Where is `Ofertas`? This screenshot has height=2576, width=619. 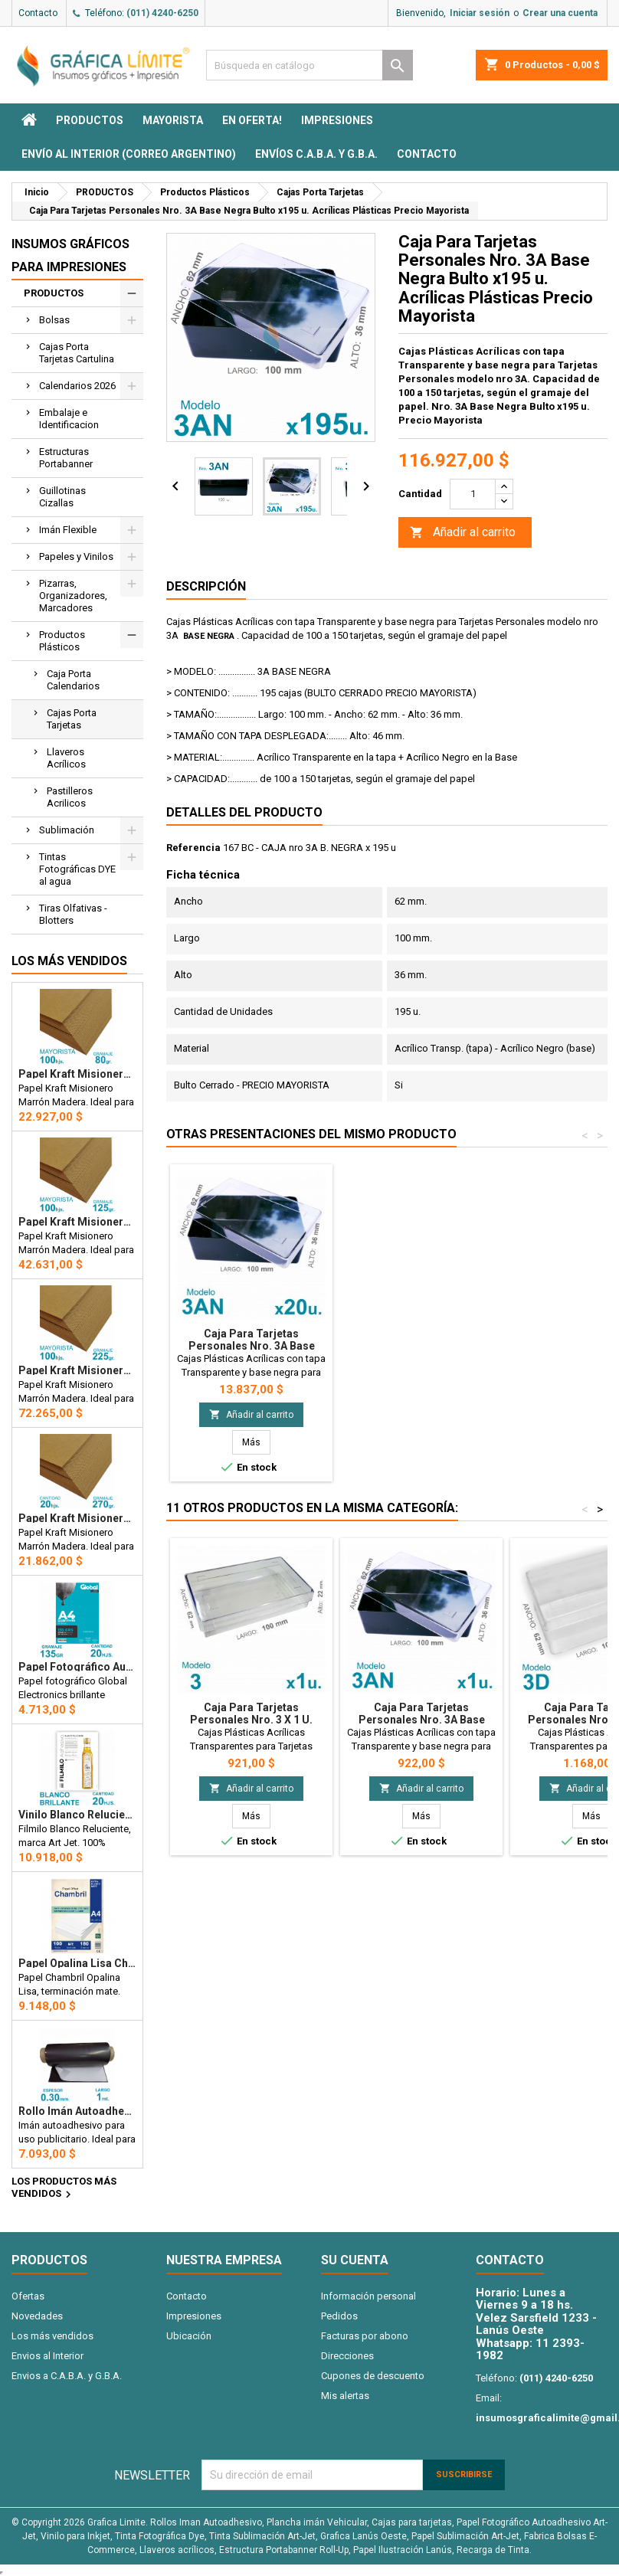
Ofertas is located at coordinates (27, 2296).